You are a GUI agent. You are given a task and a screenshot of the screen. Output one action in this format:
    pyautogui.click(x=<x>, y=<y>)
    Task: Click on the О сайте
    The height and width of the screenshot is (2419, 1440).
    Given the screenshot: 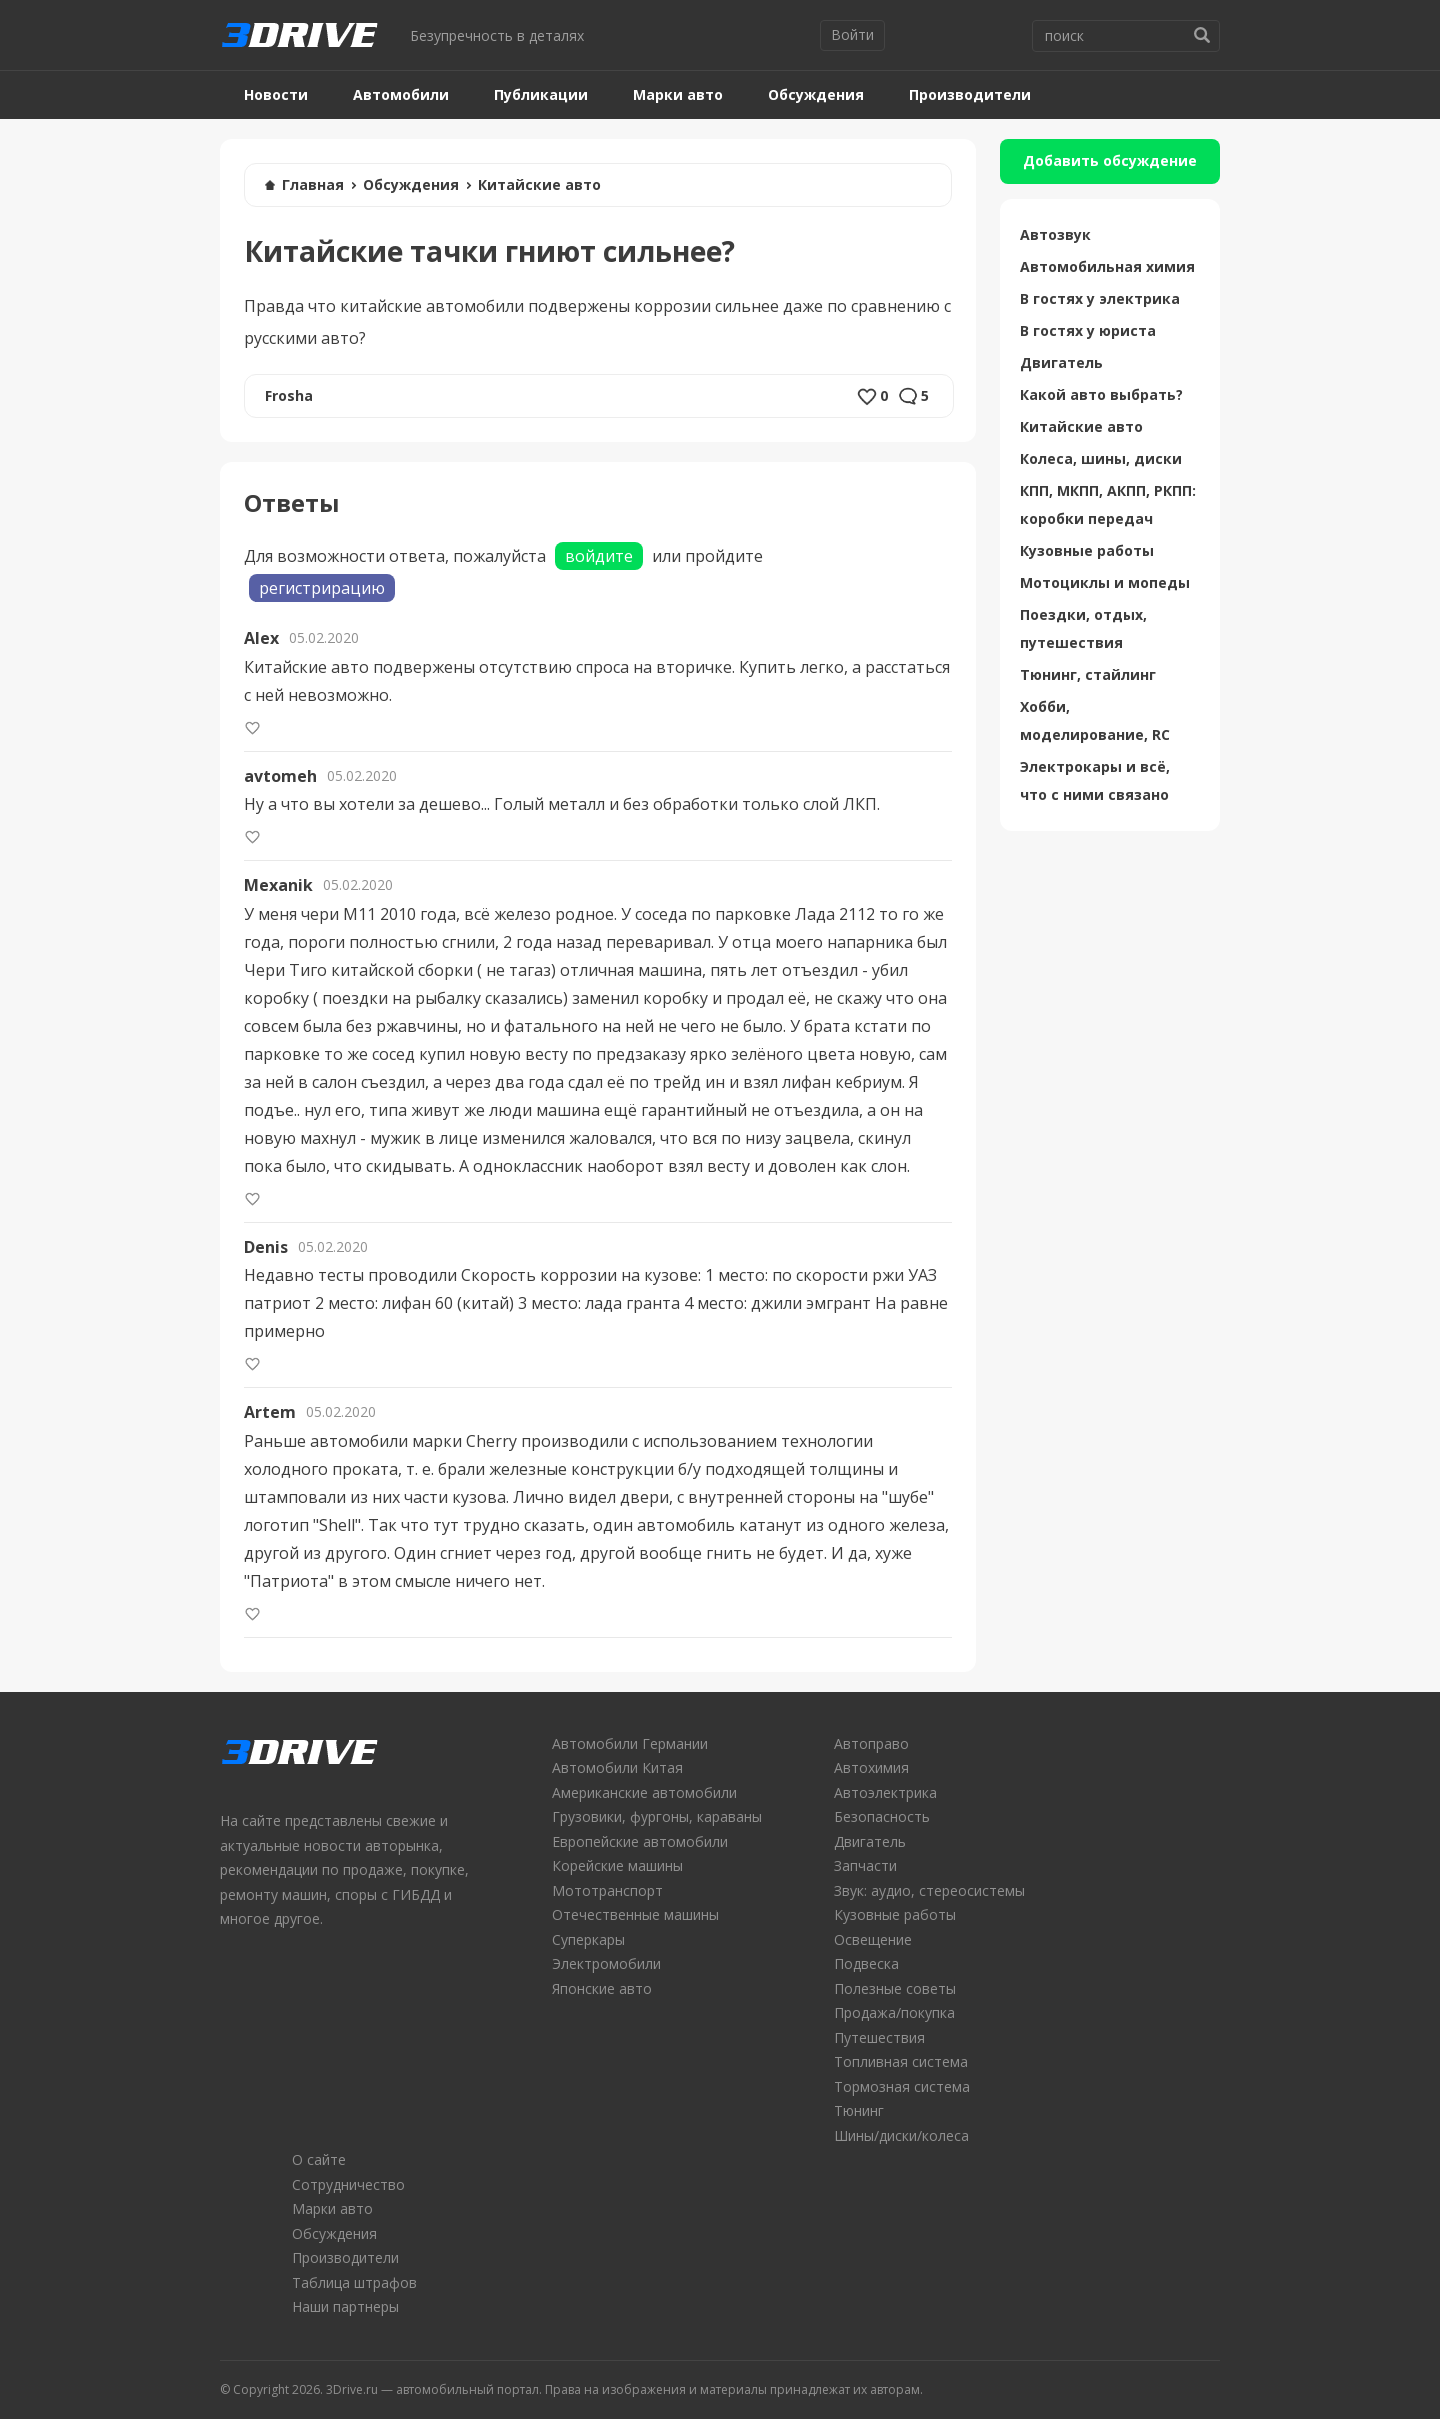 What is the action you would take?
    pyautogui.click(x=319, y=2159)
    